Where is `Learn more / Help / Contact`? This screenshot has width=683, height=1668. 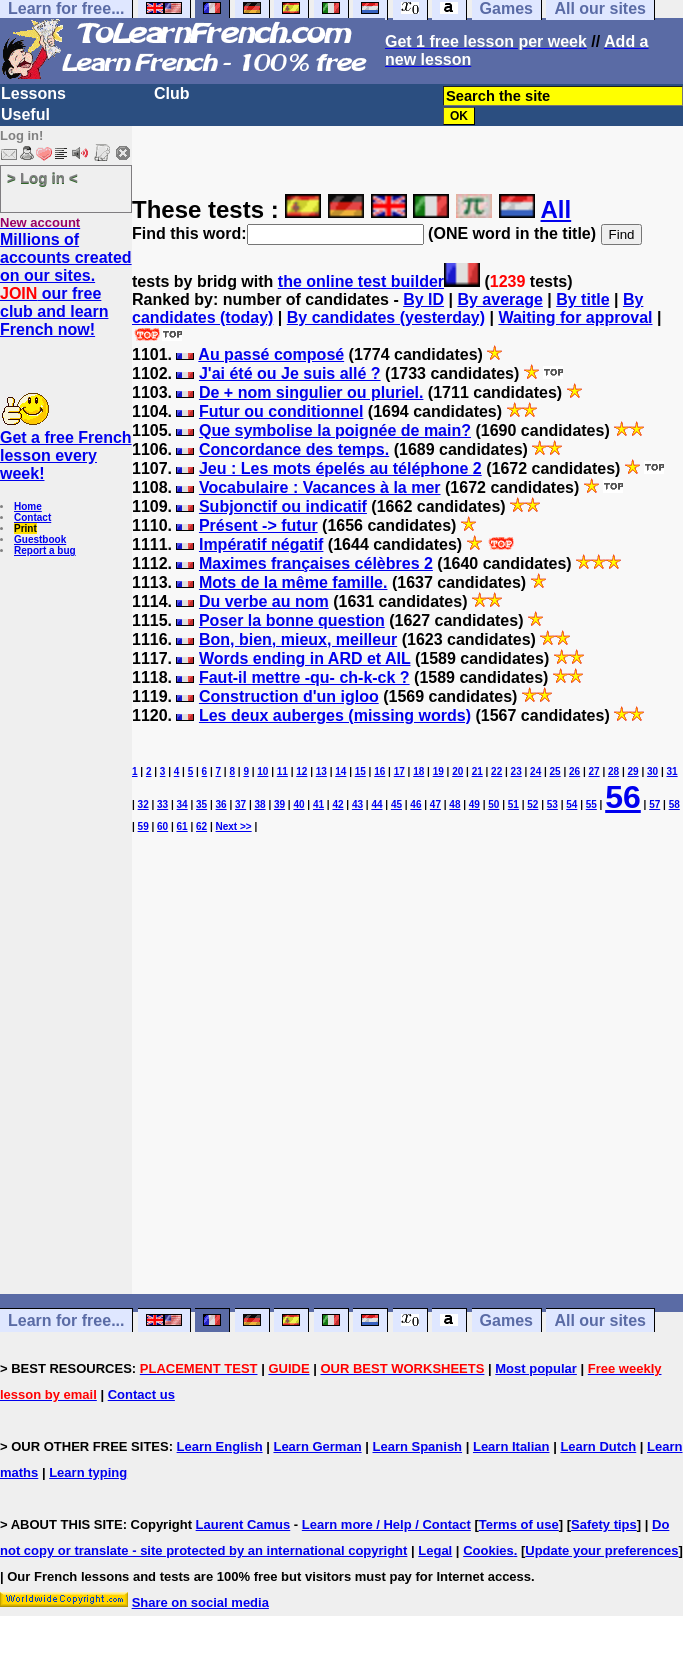
Learn more / Help / Contact is located at coordinates (386, 1524).